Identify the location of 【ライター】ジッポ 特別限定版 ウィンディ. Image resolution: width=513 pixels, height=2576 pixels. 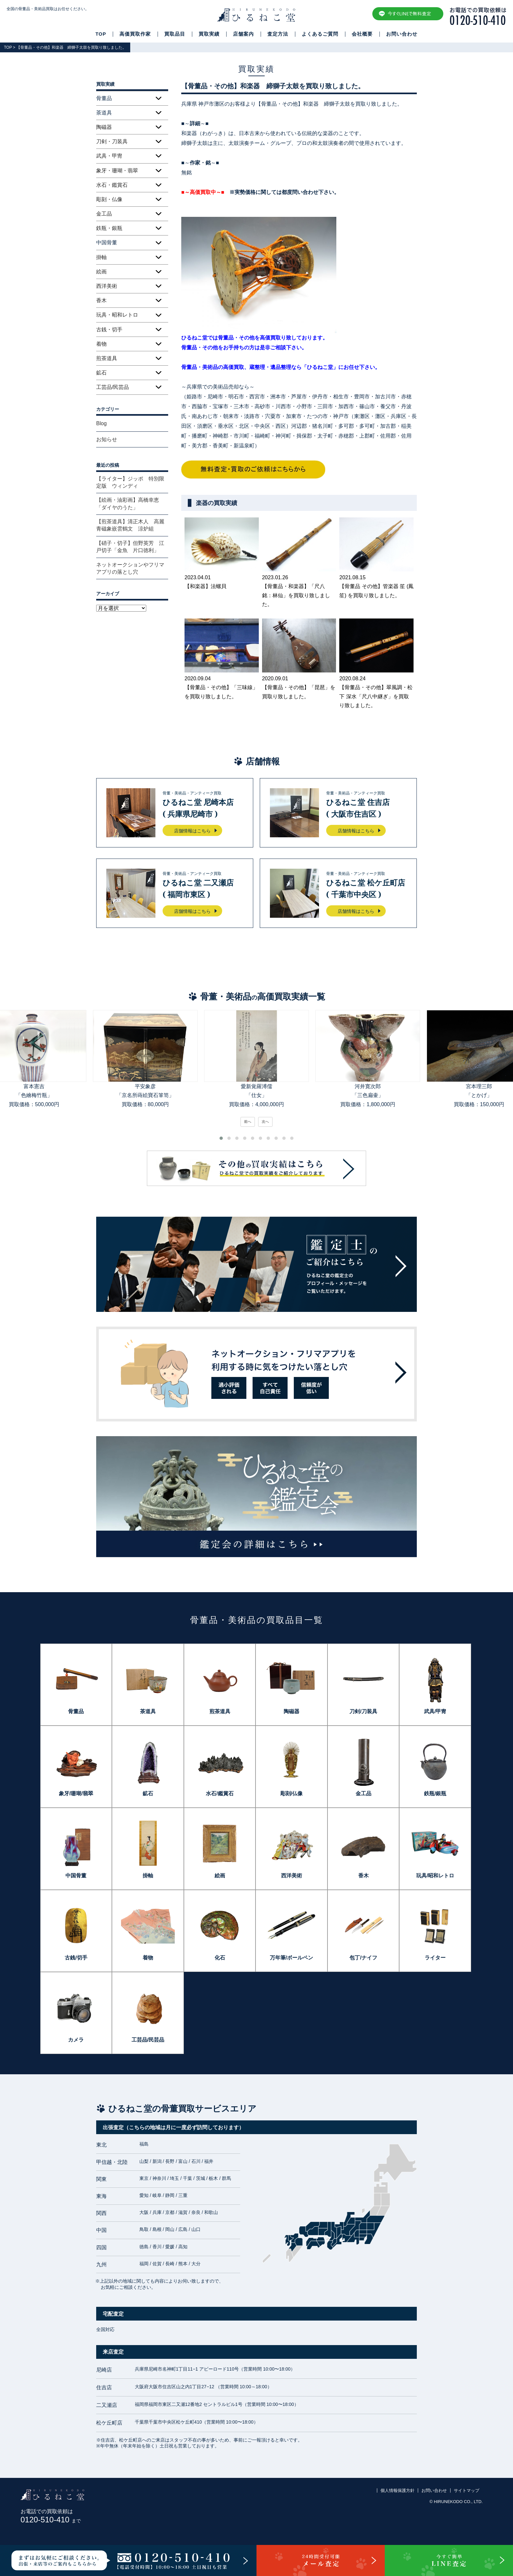
(130, 482).